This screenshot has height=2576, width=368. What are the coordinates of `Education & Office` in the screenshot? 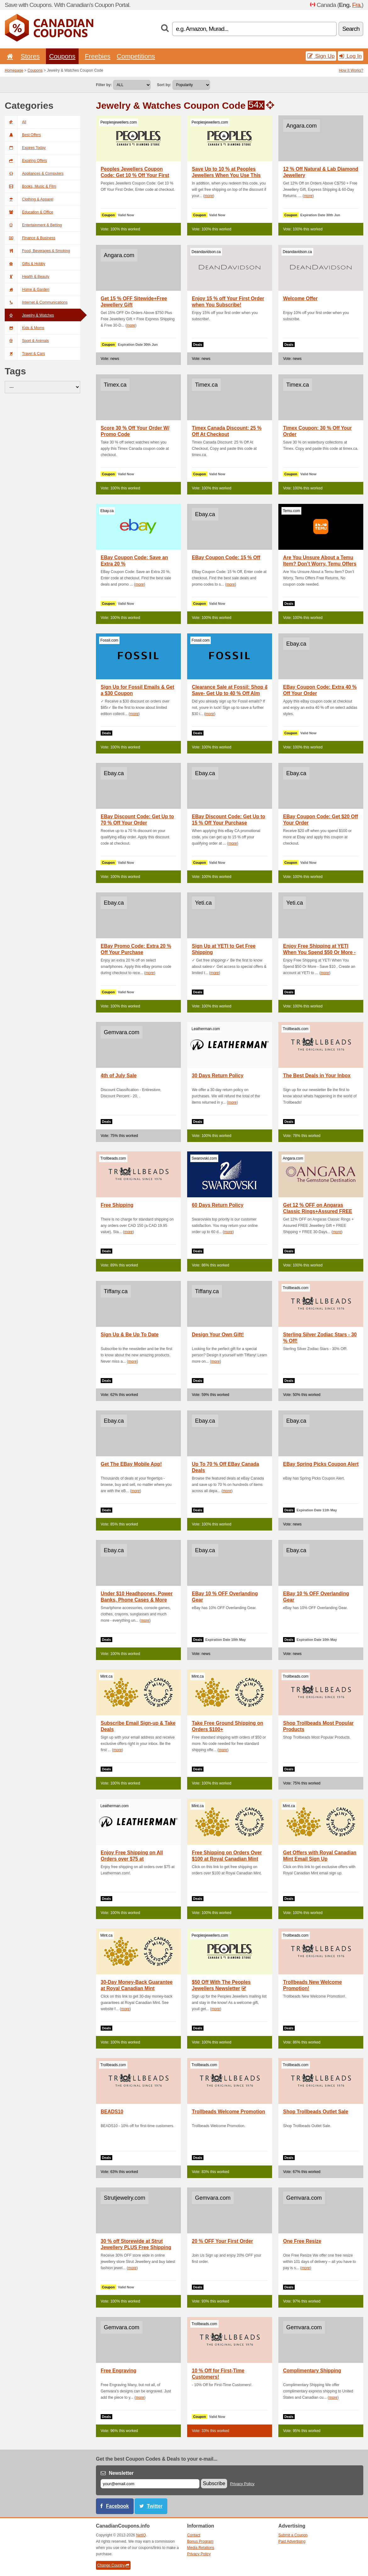 It's located at (29, 212).